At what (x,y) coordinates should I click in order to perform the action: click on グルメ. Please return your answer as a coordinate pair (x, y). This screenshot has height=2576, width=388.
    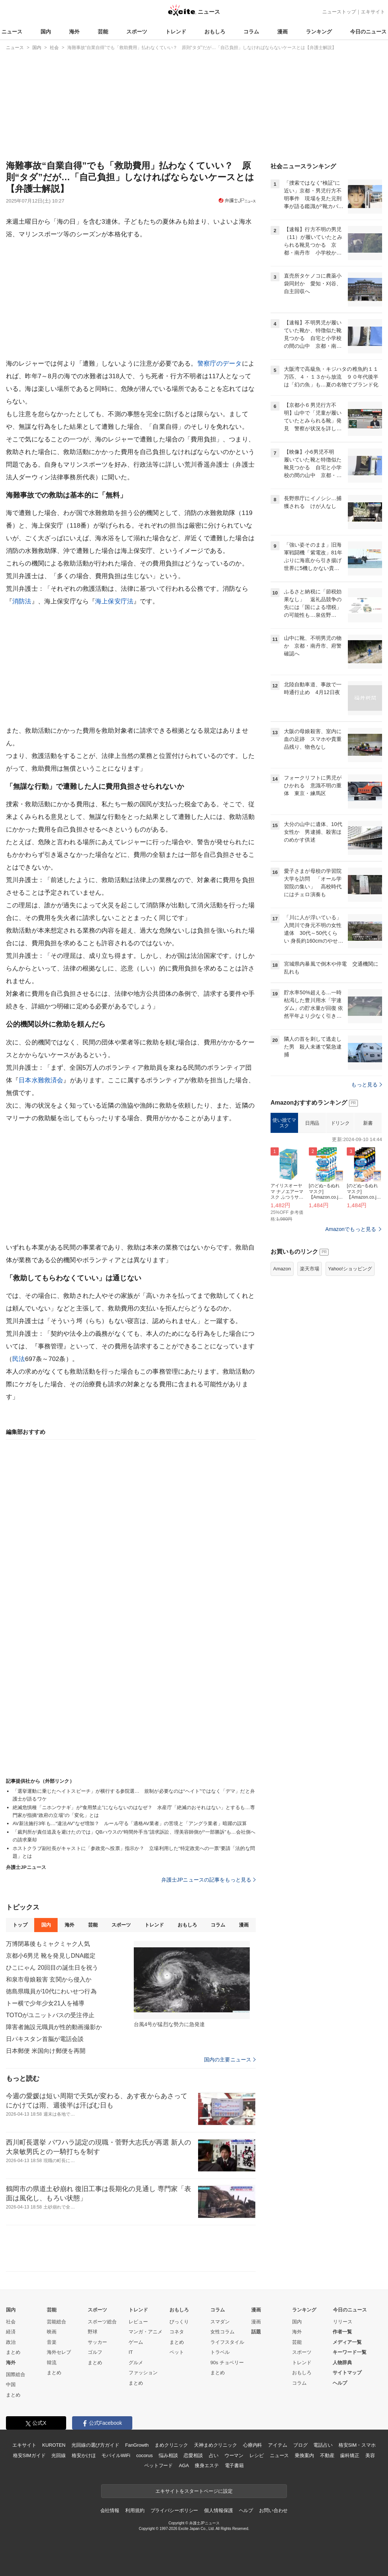
    Looking at the image, I should click on (136, 2362).